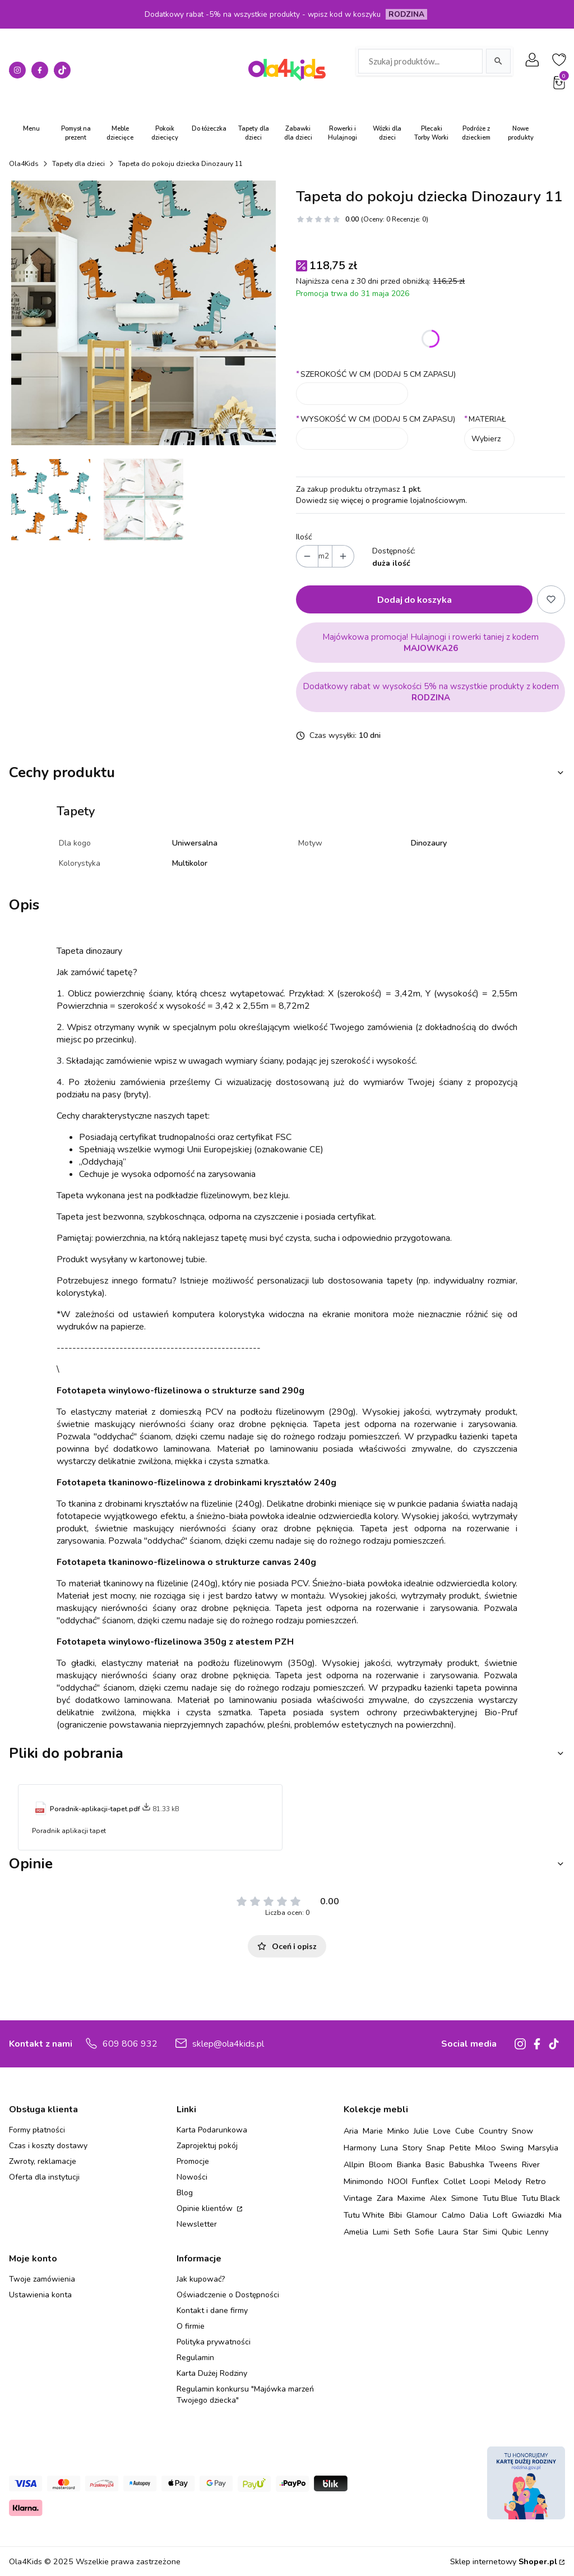  Describe the element at coordinates (195, 2357) in the screenshot. I see `Regulamin` at that location.